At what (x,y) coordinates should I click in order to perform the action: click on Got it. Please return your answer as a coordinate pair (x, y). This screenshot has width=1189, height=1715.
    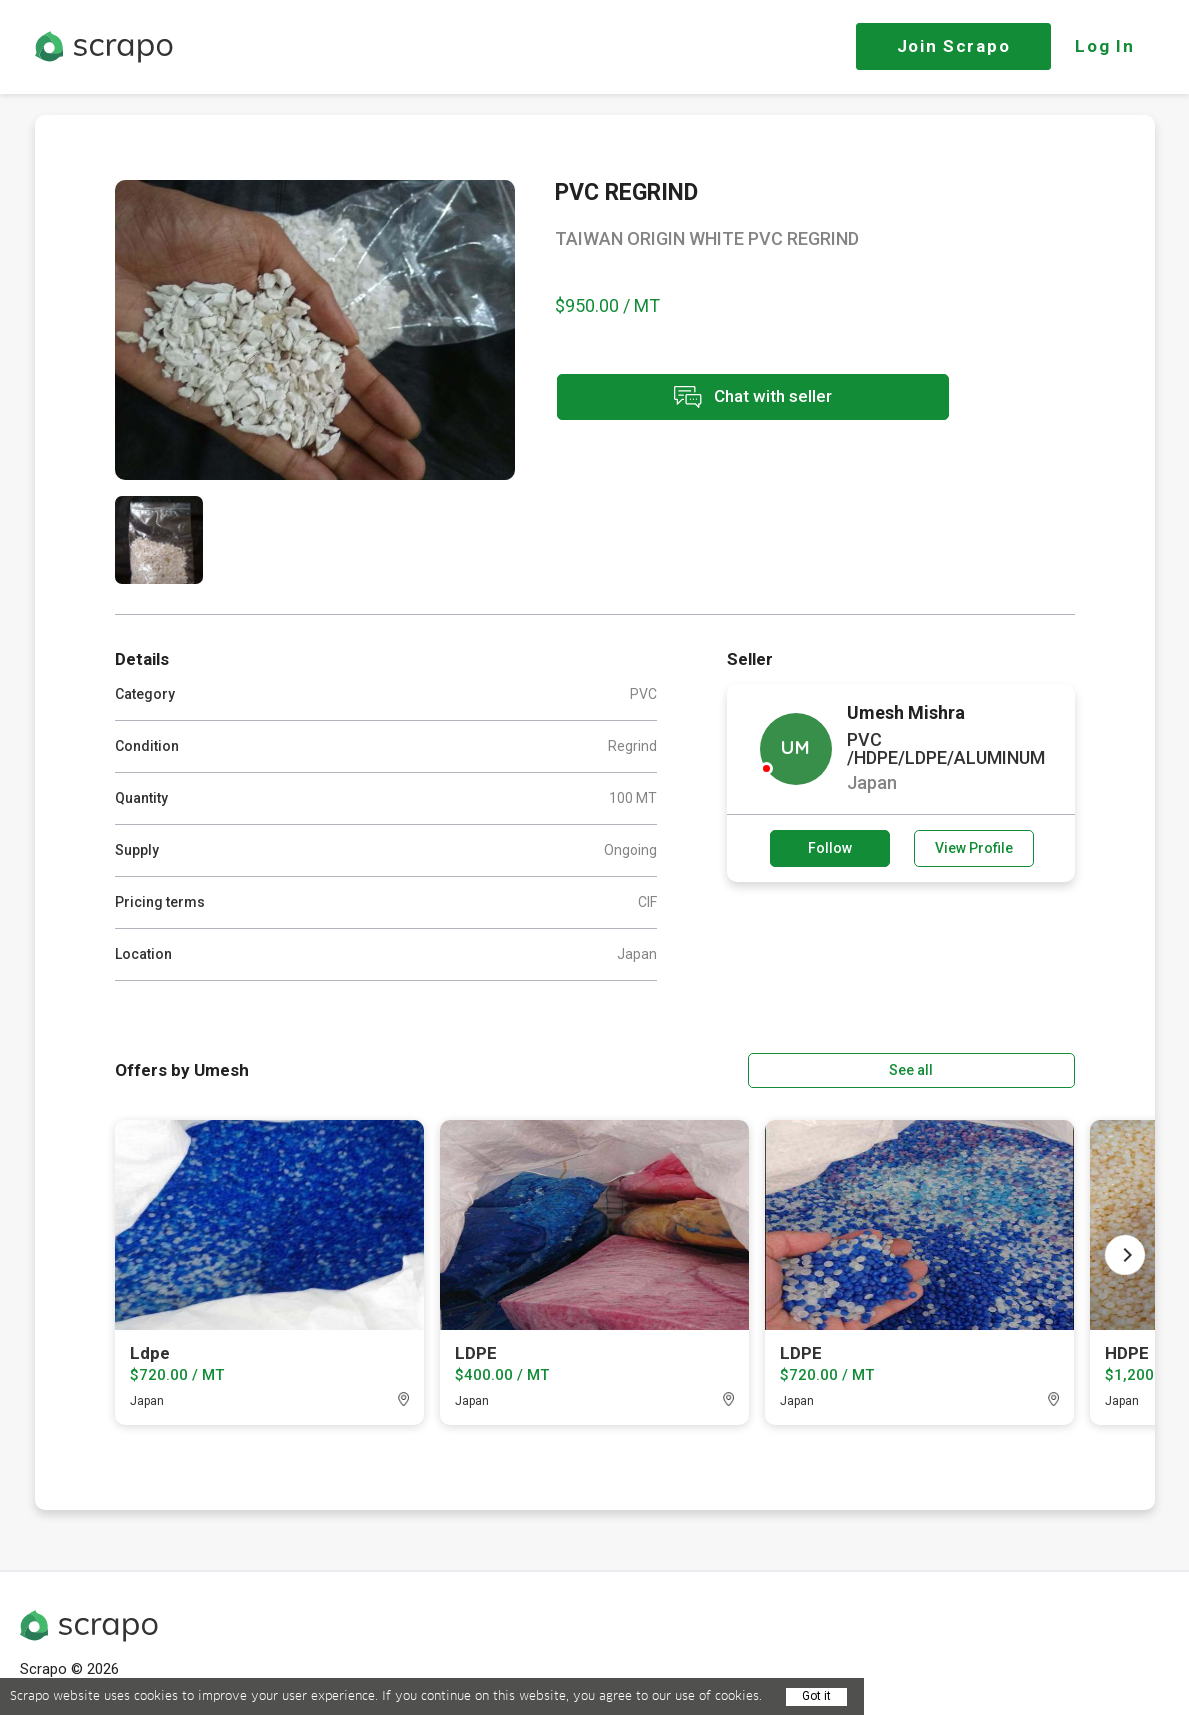
    Looking at the image, I should click on (816, 1696).